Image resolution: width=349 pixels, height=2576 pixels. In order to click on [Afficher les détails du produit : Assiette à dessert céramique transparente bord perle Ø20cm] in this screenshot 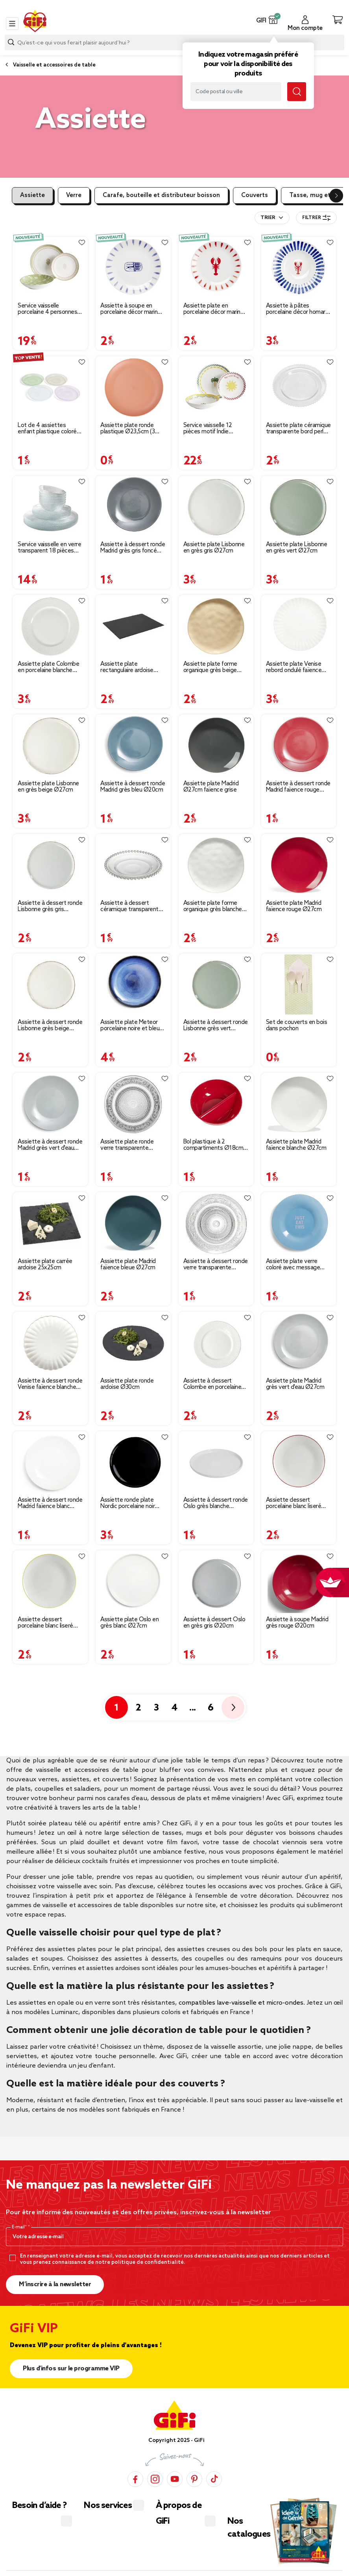, I will do `click(133, 865)`.